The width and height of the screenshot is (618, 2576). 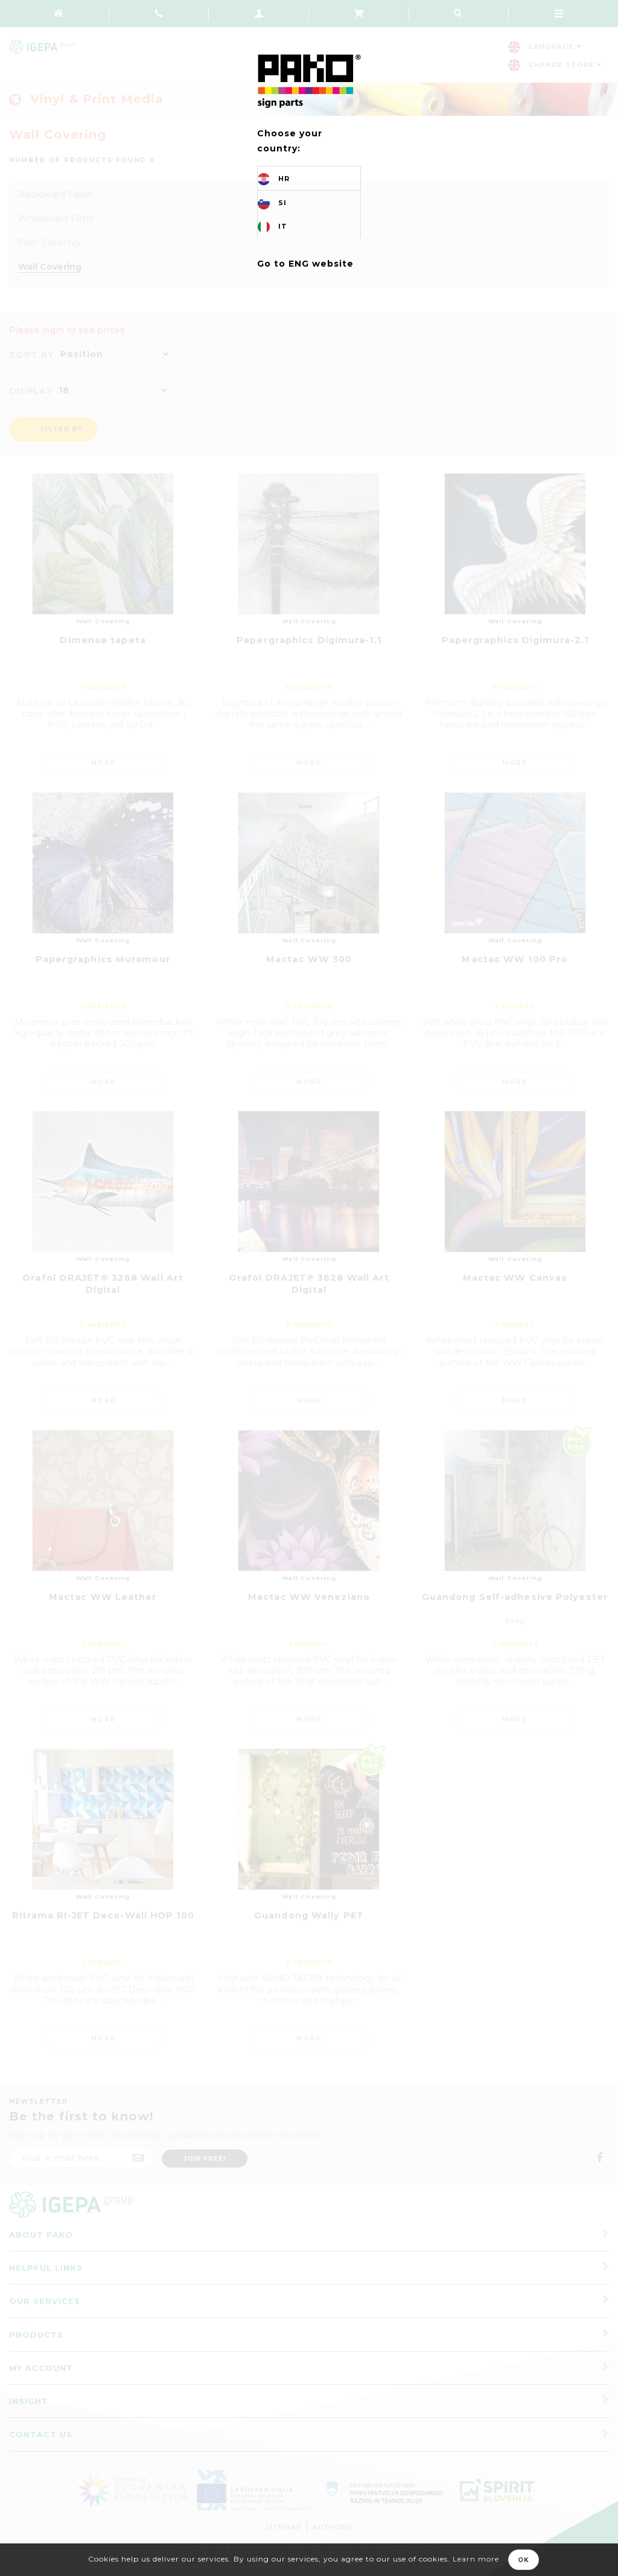 What do you see at coordinates (305, 263) in the screenshot?
I see `Go to ENG website` at bounding box center [305, 263].